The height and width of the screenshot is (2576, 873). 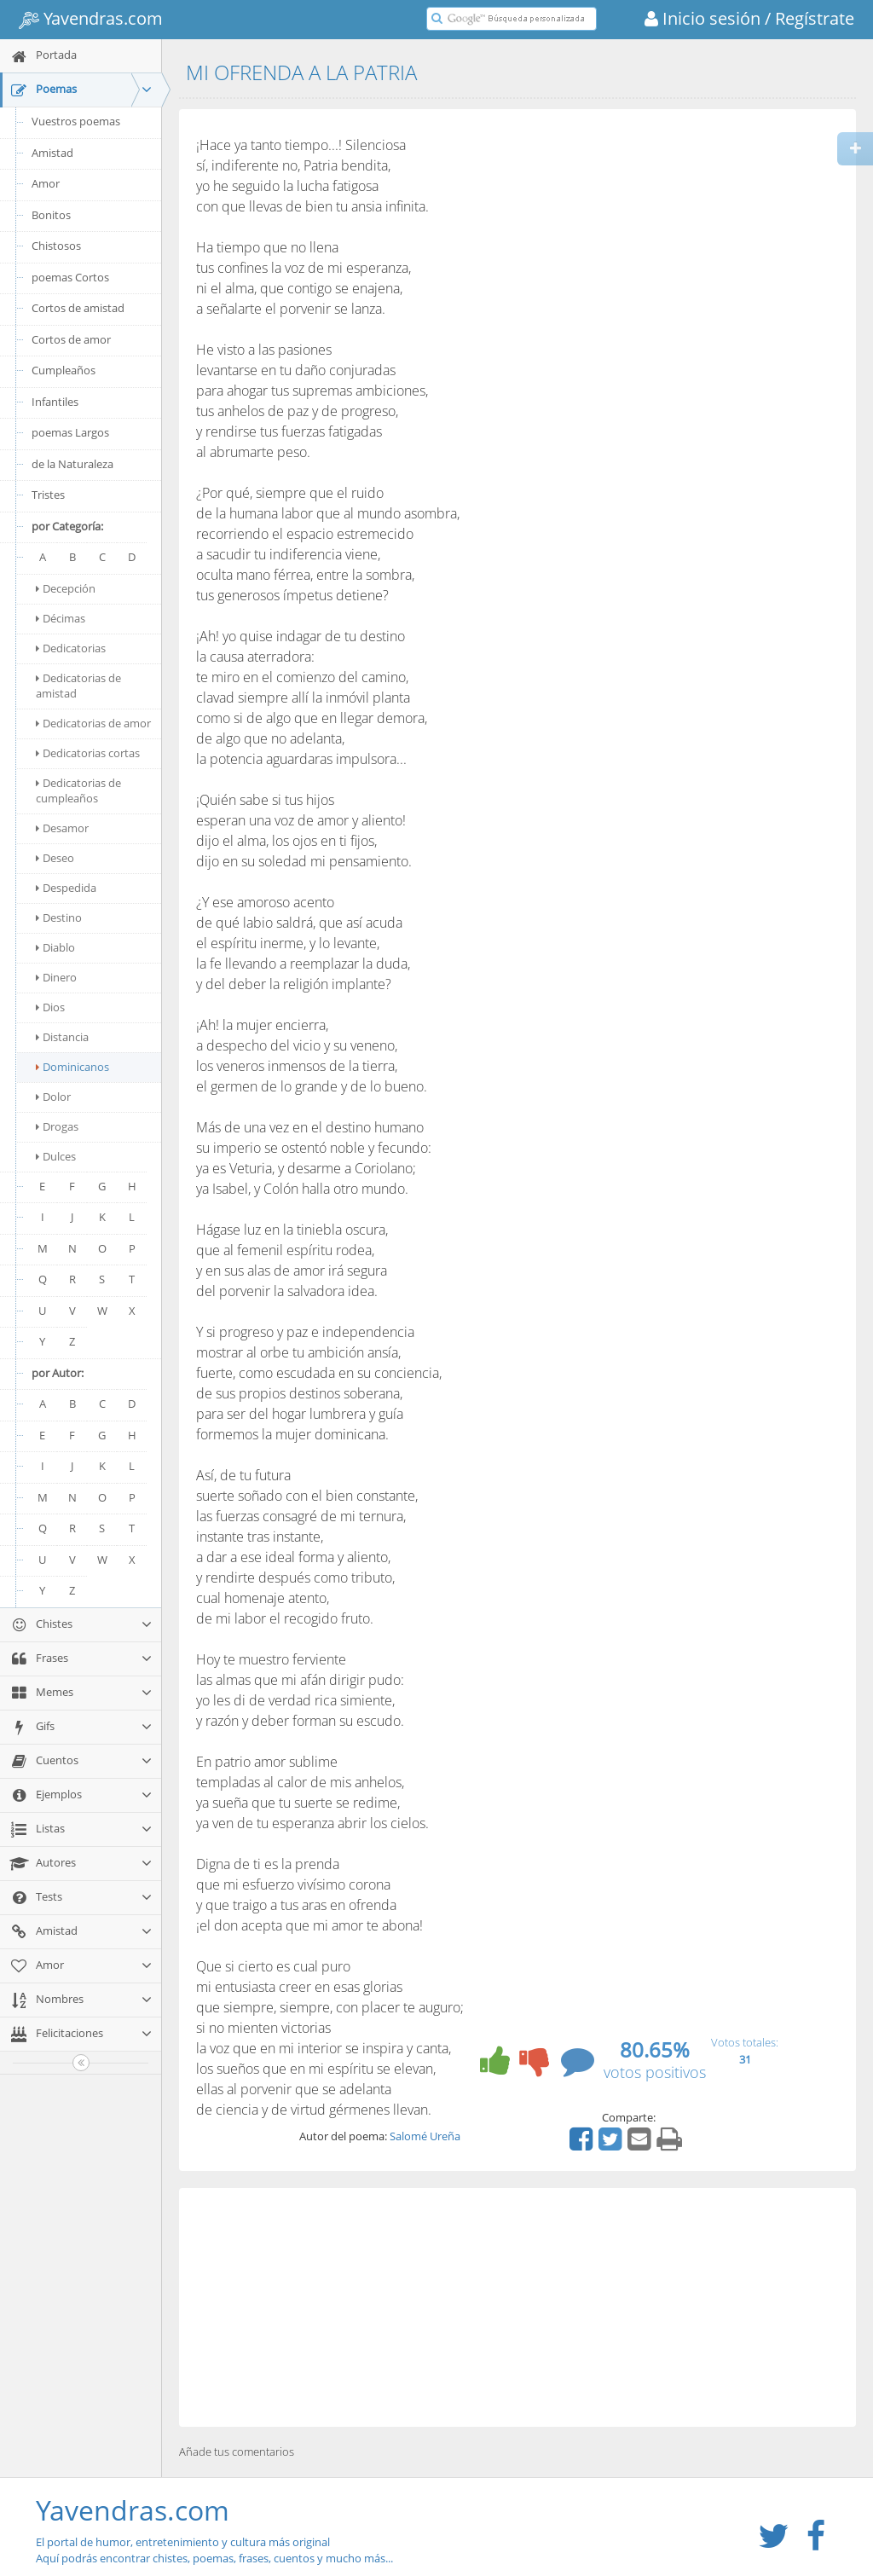 I want to click on Deseo, so click(x=55, y=857).